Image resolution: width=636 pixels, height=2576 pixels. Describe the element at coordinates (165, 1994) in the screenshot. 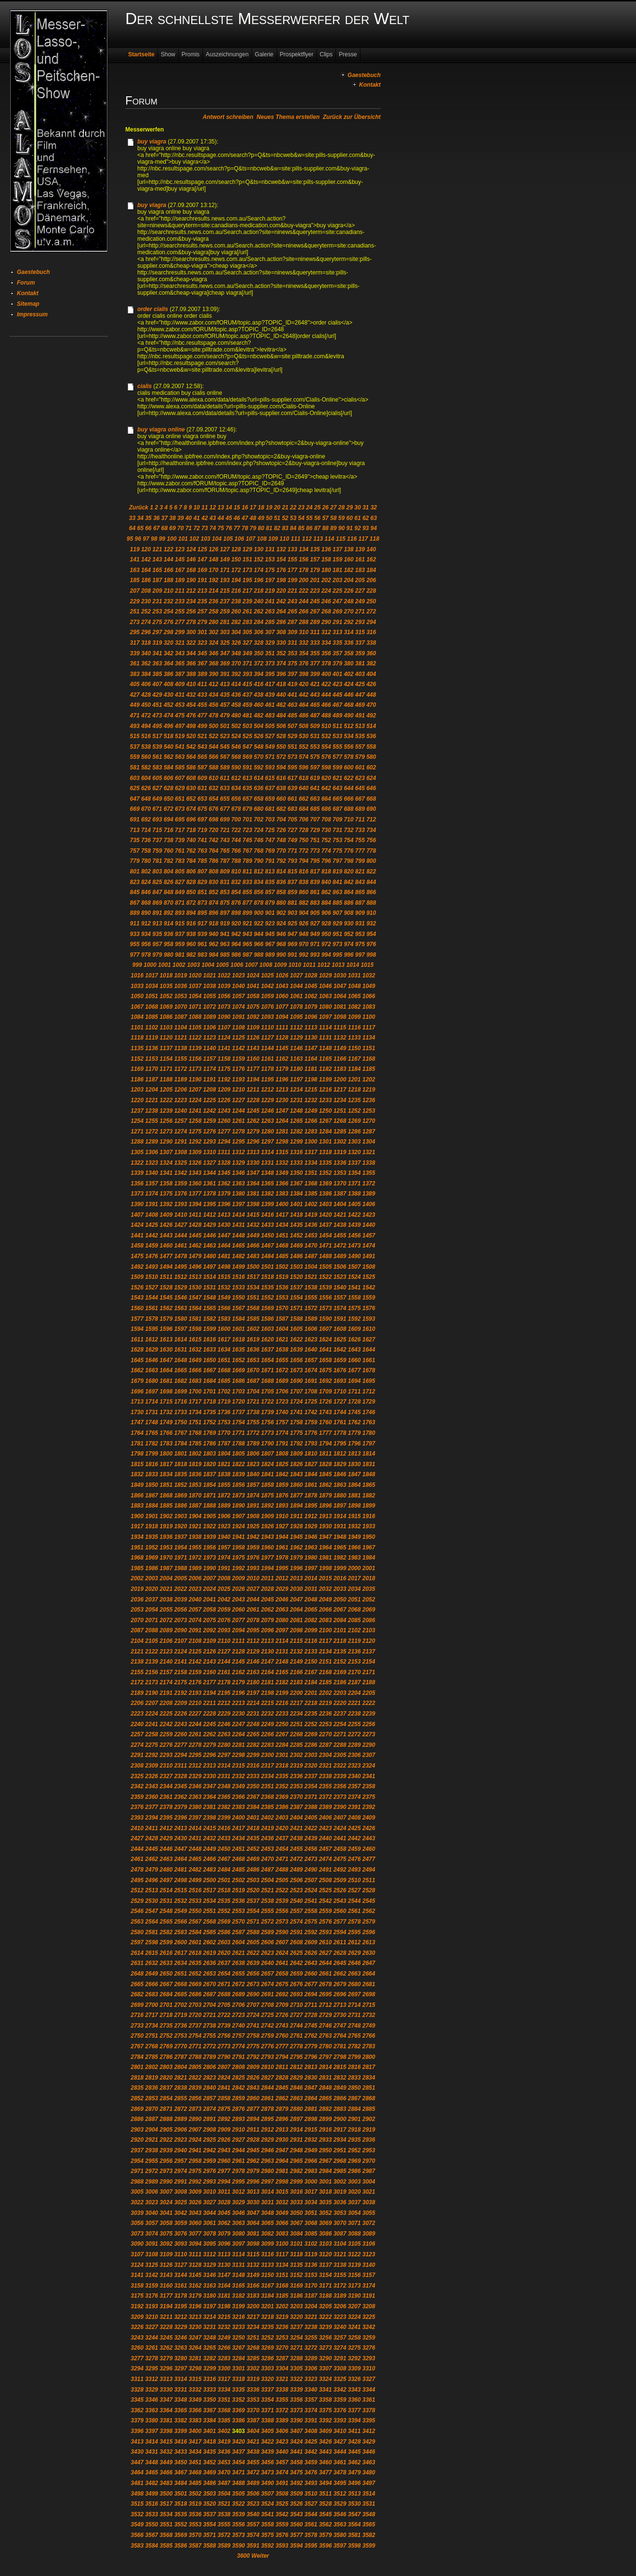

I see `2684` at that location.